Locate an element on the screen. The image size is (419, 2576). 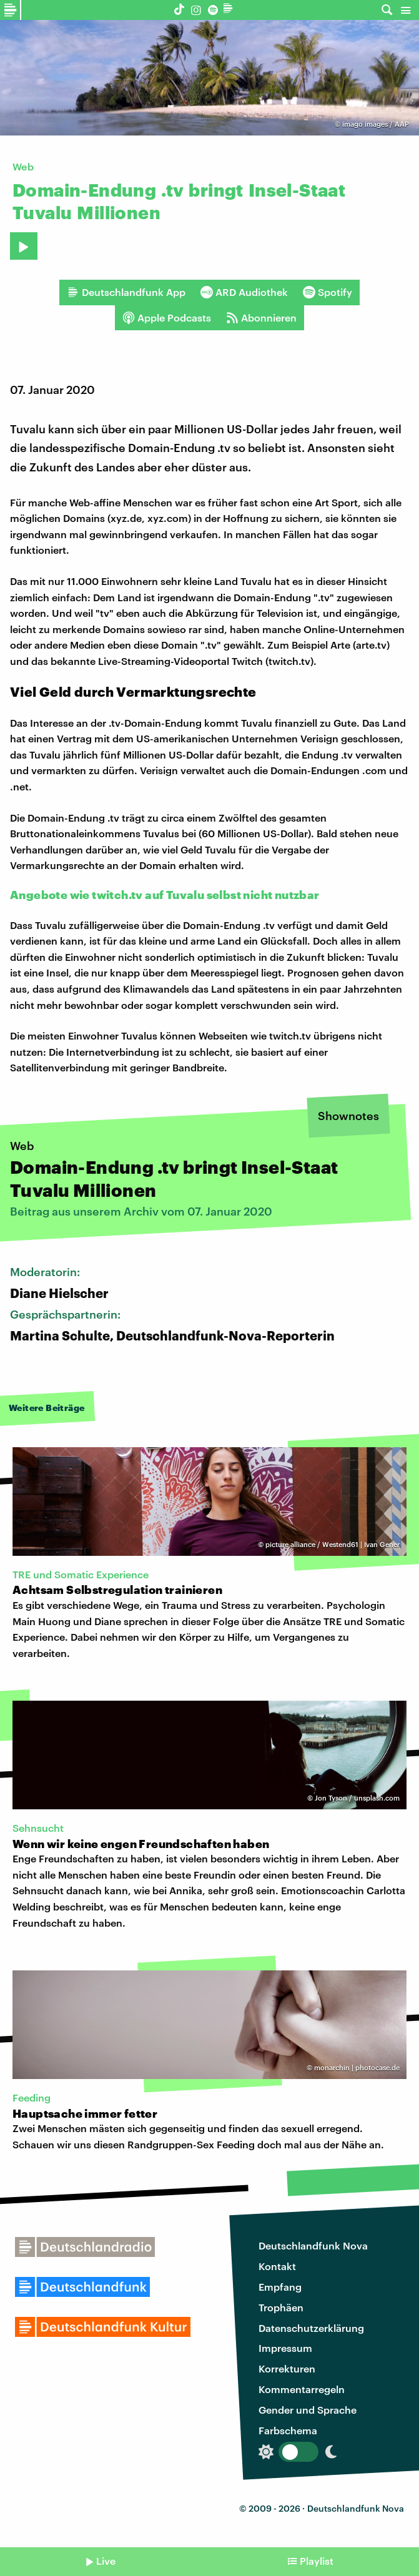
Live is located at coordinates (106, 2561).